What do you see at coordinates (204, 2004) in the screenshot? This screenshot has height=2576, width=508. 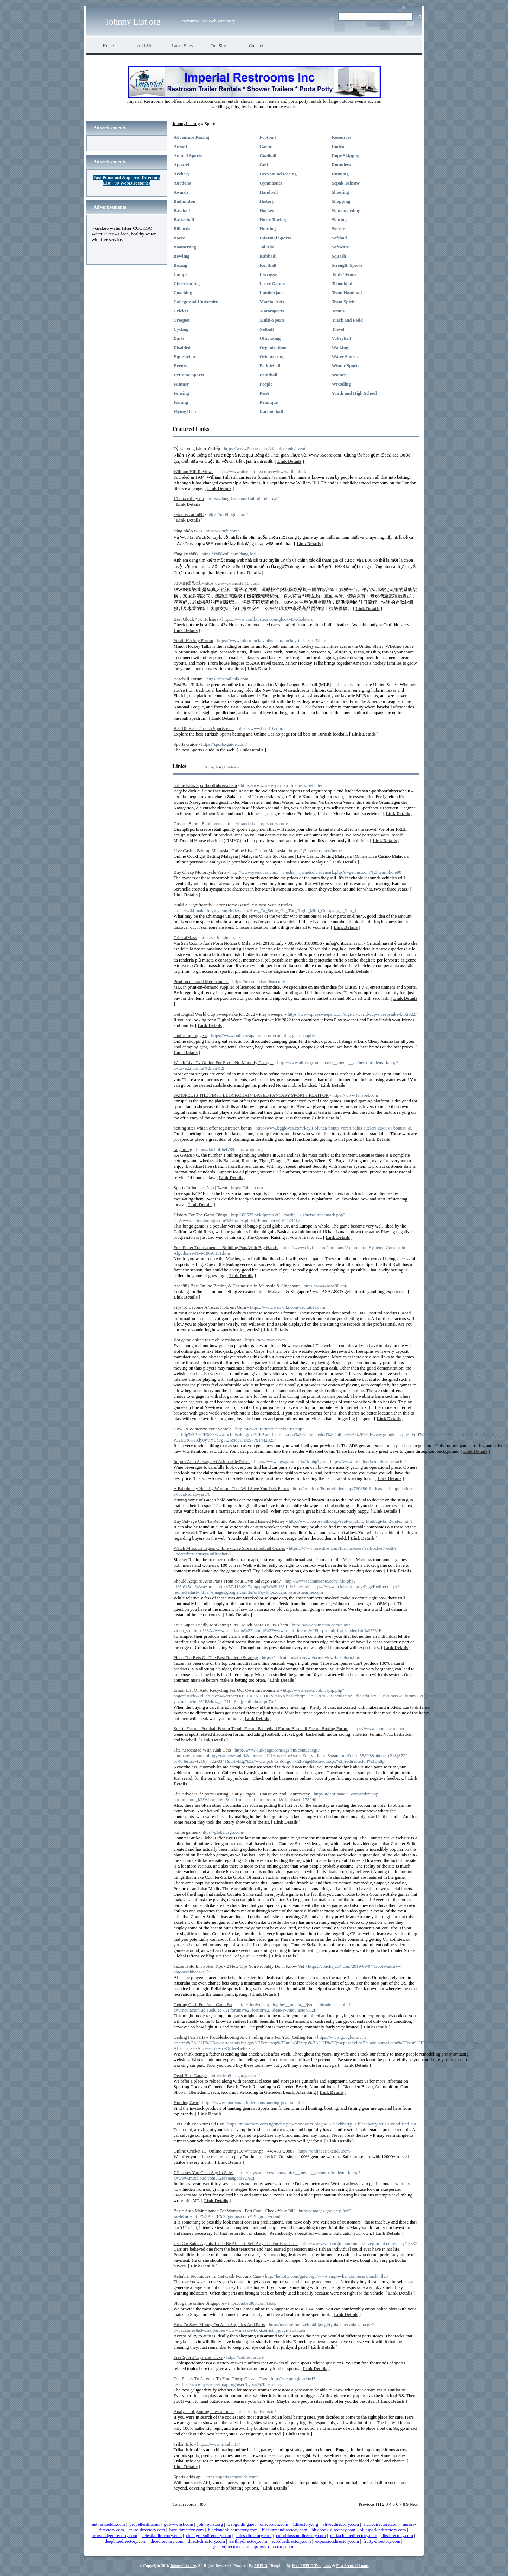 I see `Getting Cash For Junk Cars: Faq` at bounding box center [204, 2004].